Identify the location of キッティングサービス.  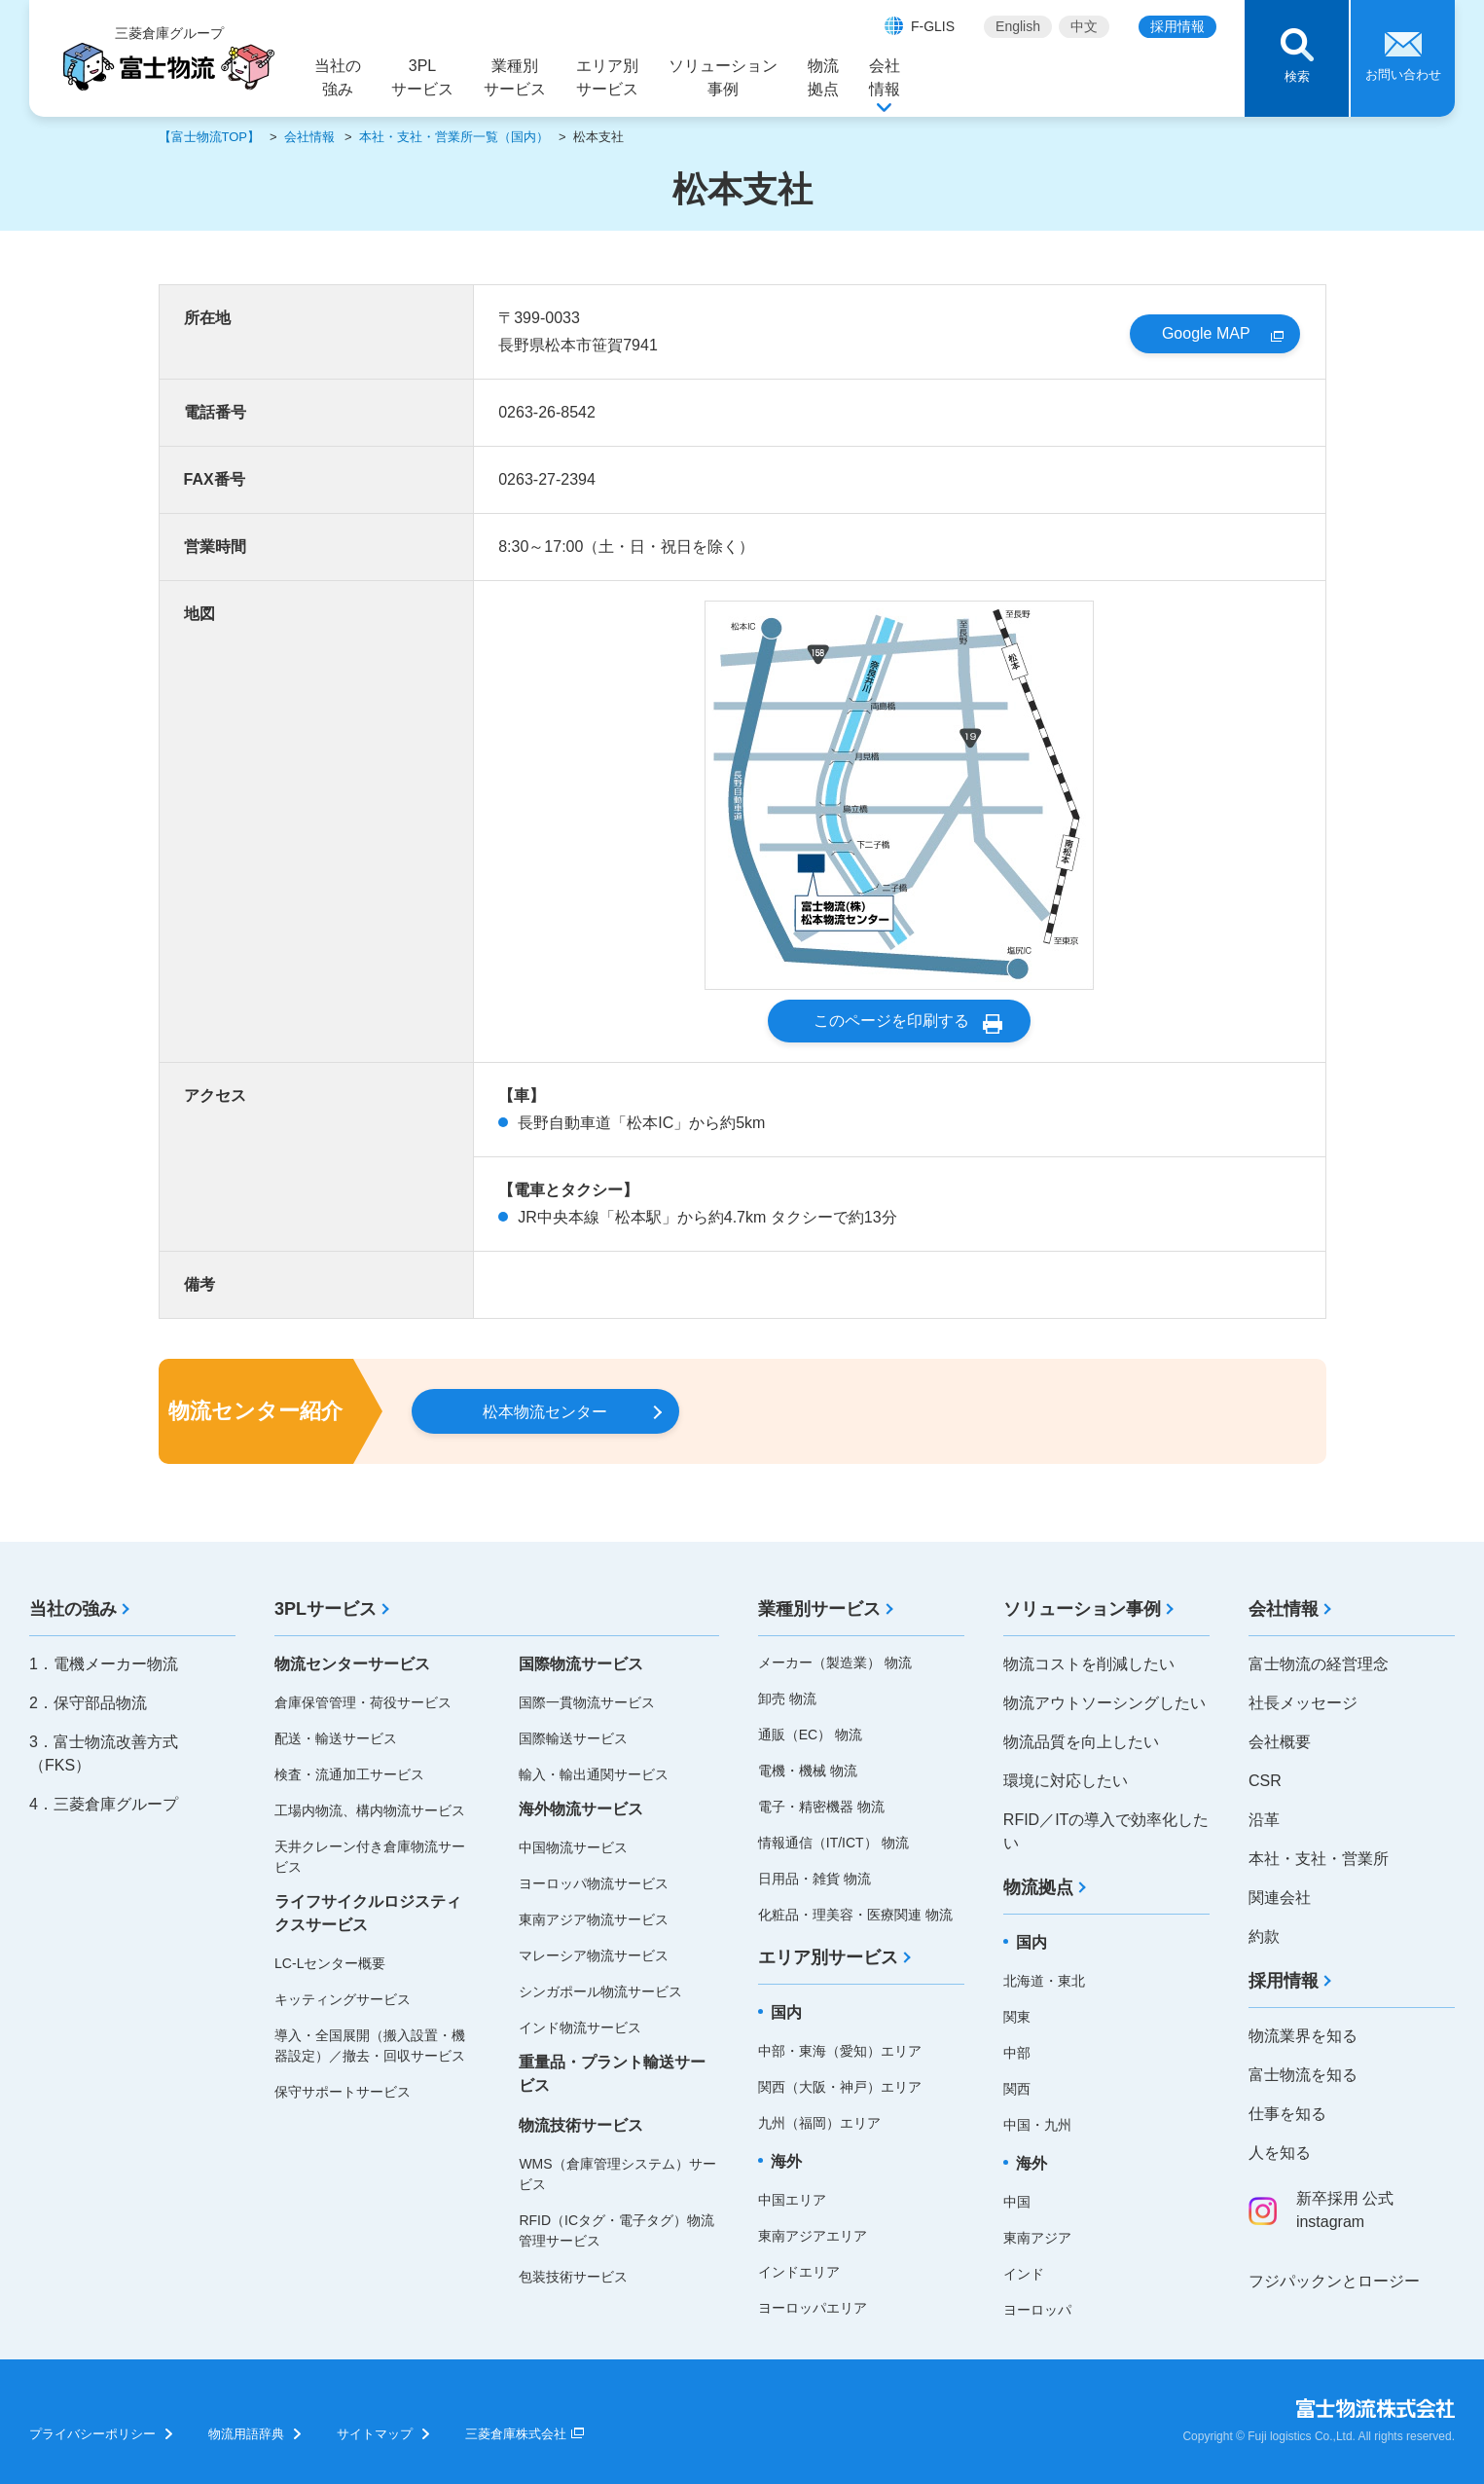
(342, 1999).